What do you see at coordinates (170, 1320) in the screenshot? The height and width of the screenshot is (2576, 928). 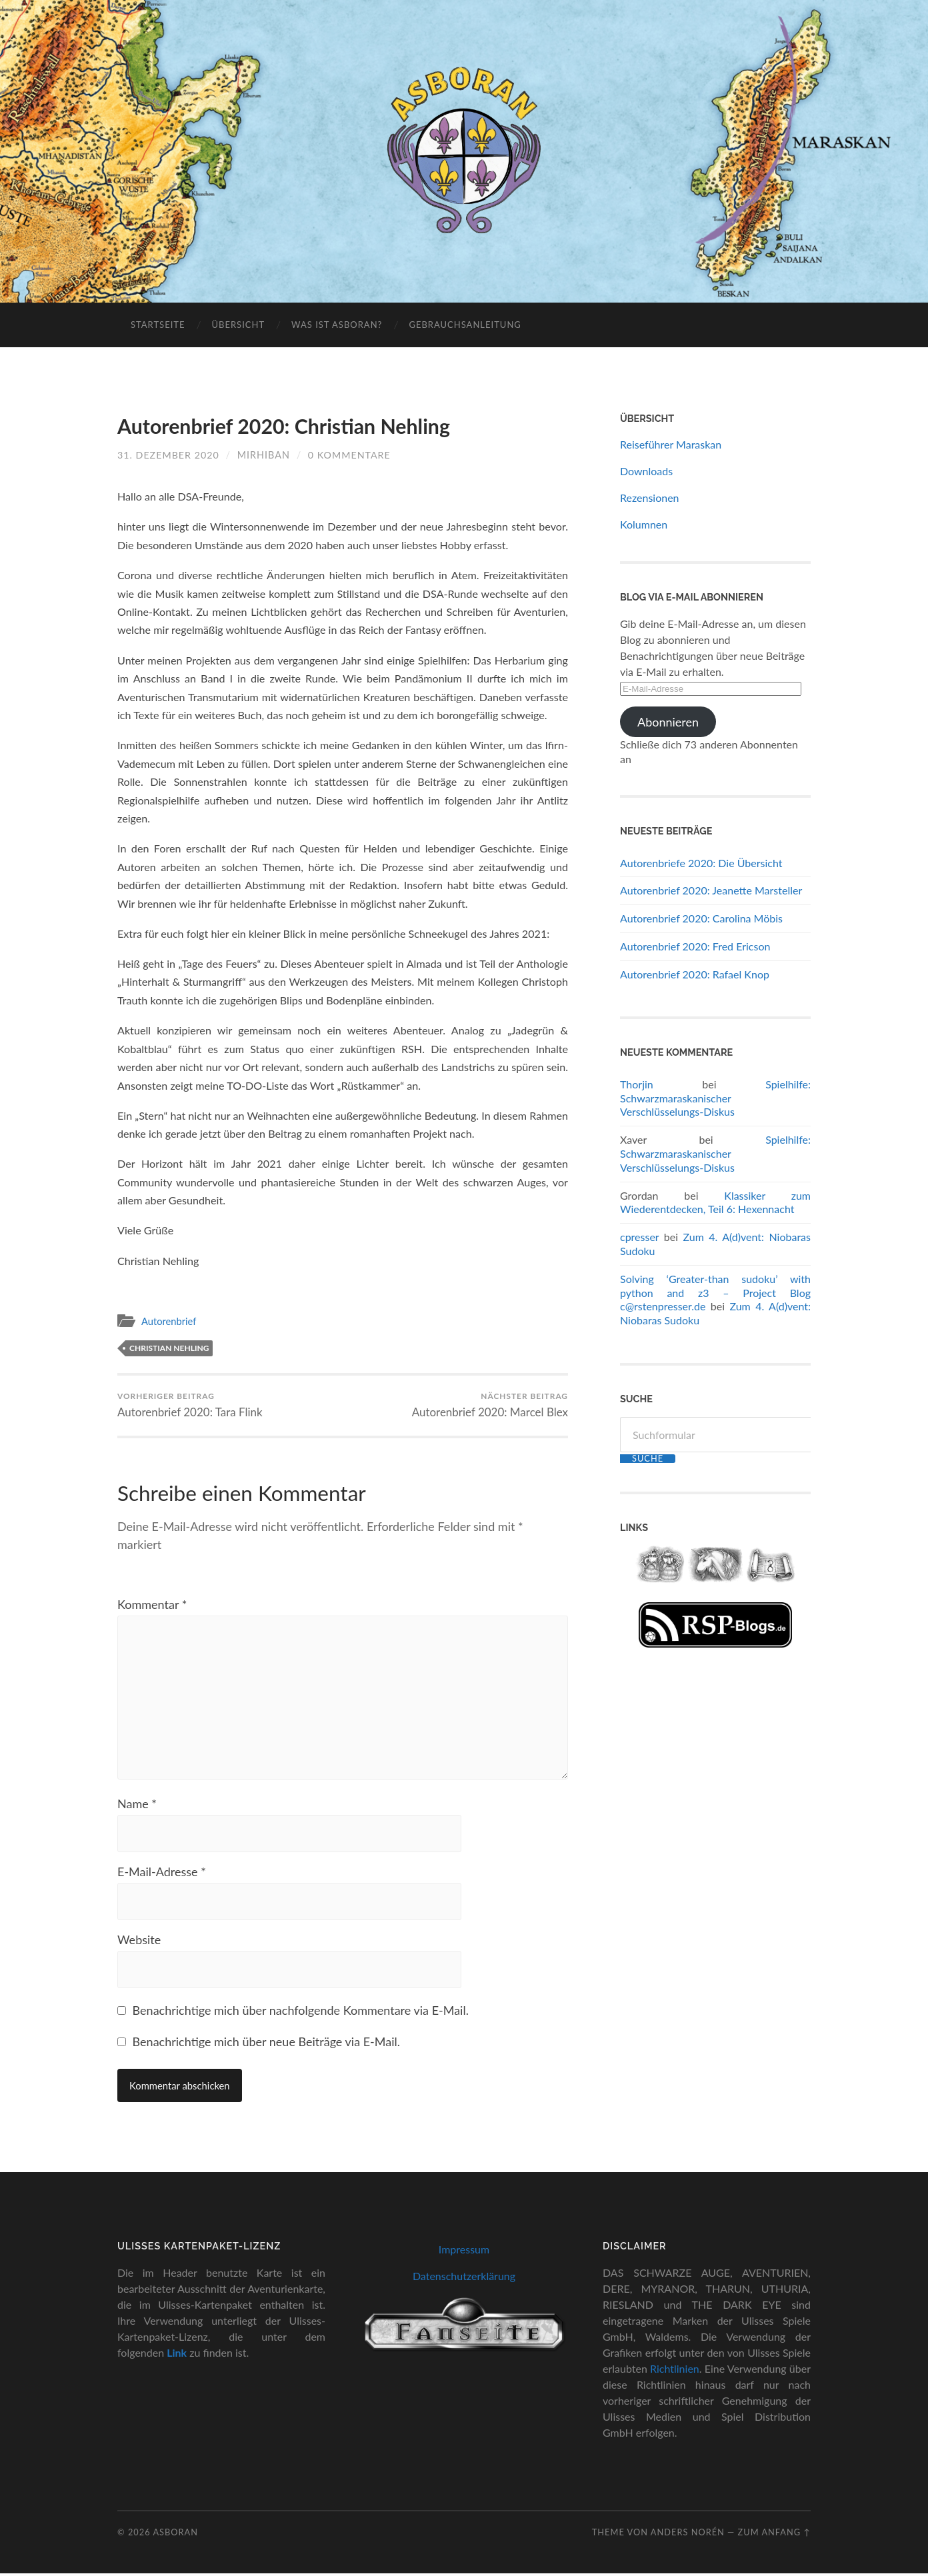 I see `Autorenbrief` at bounding box center [170, 1320].